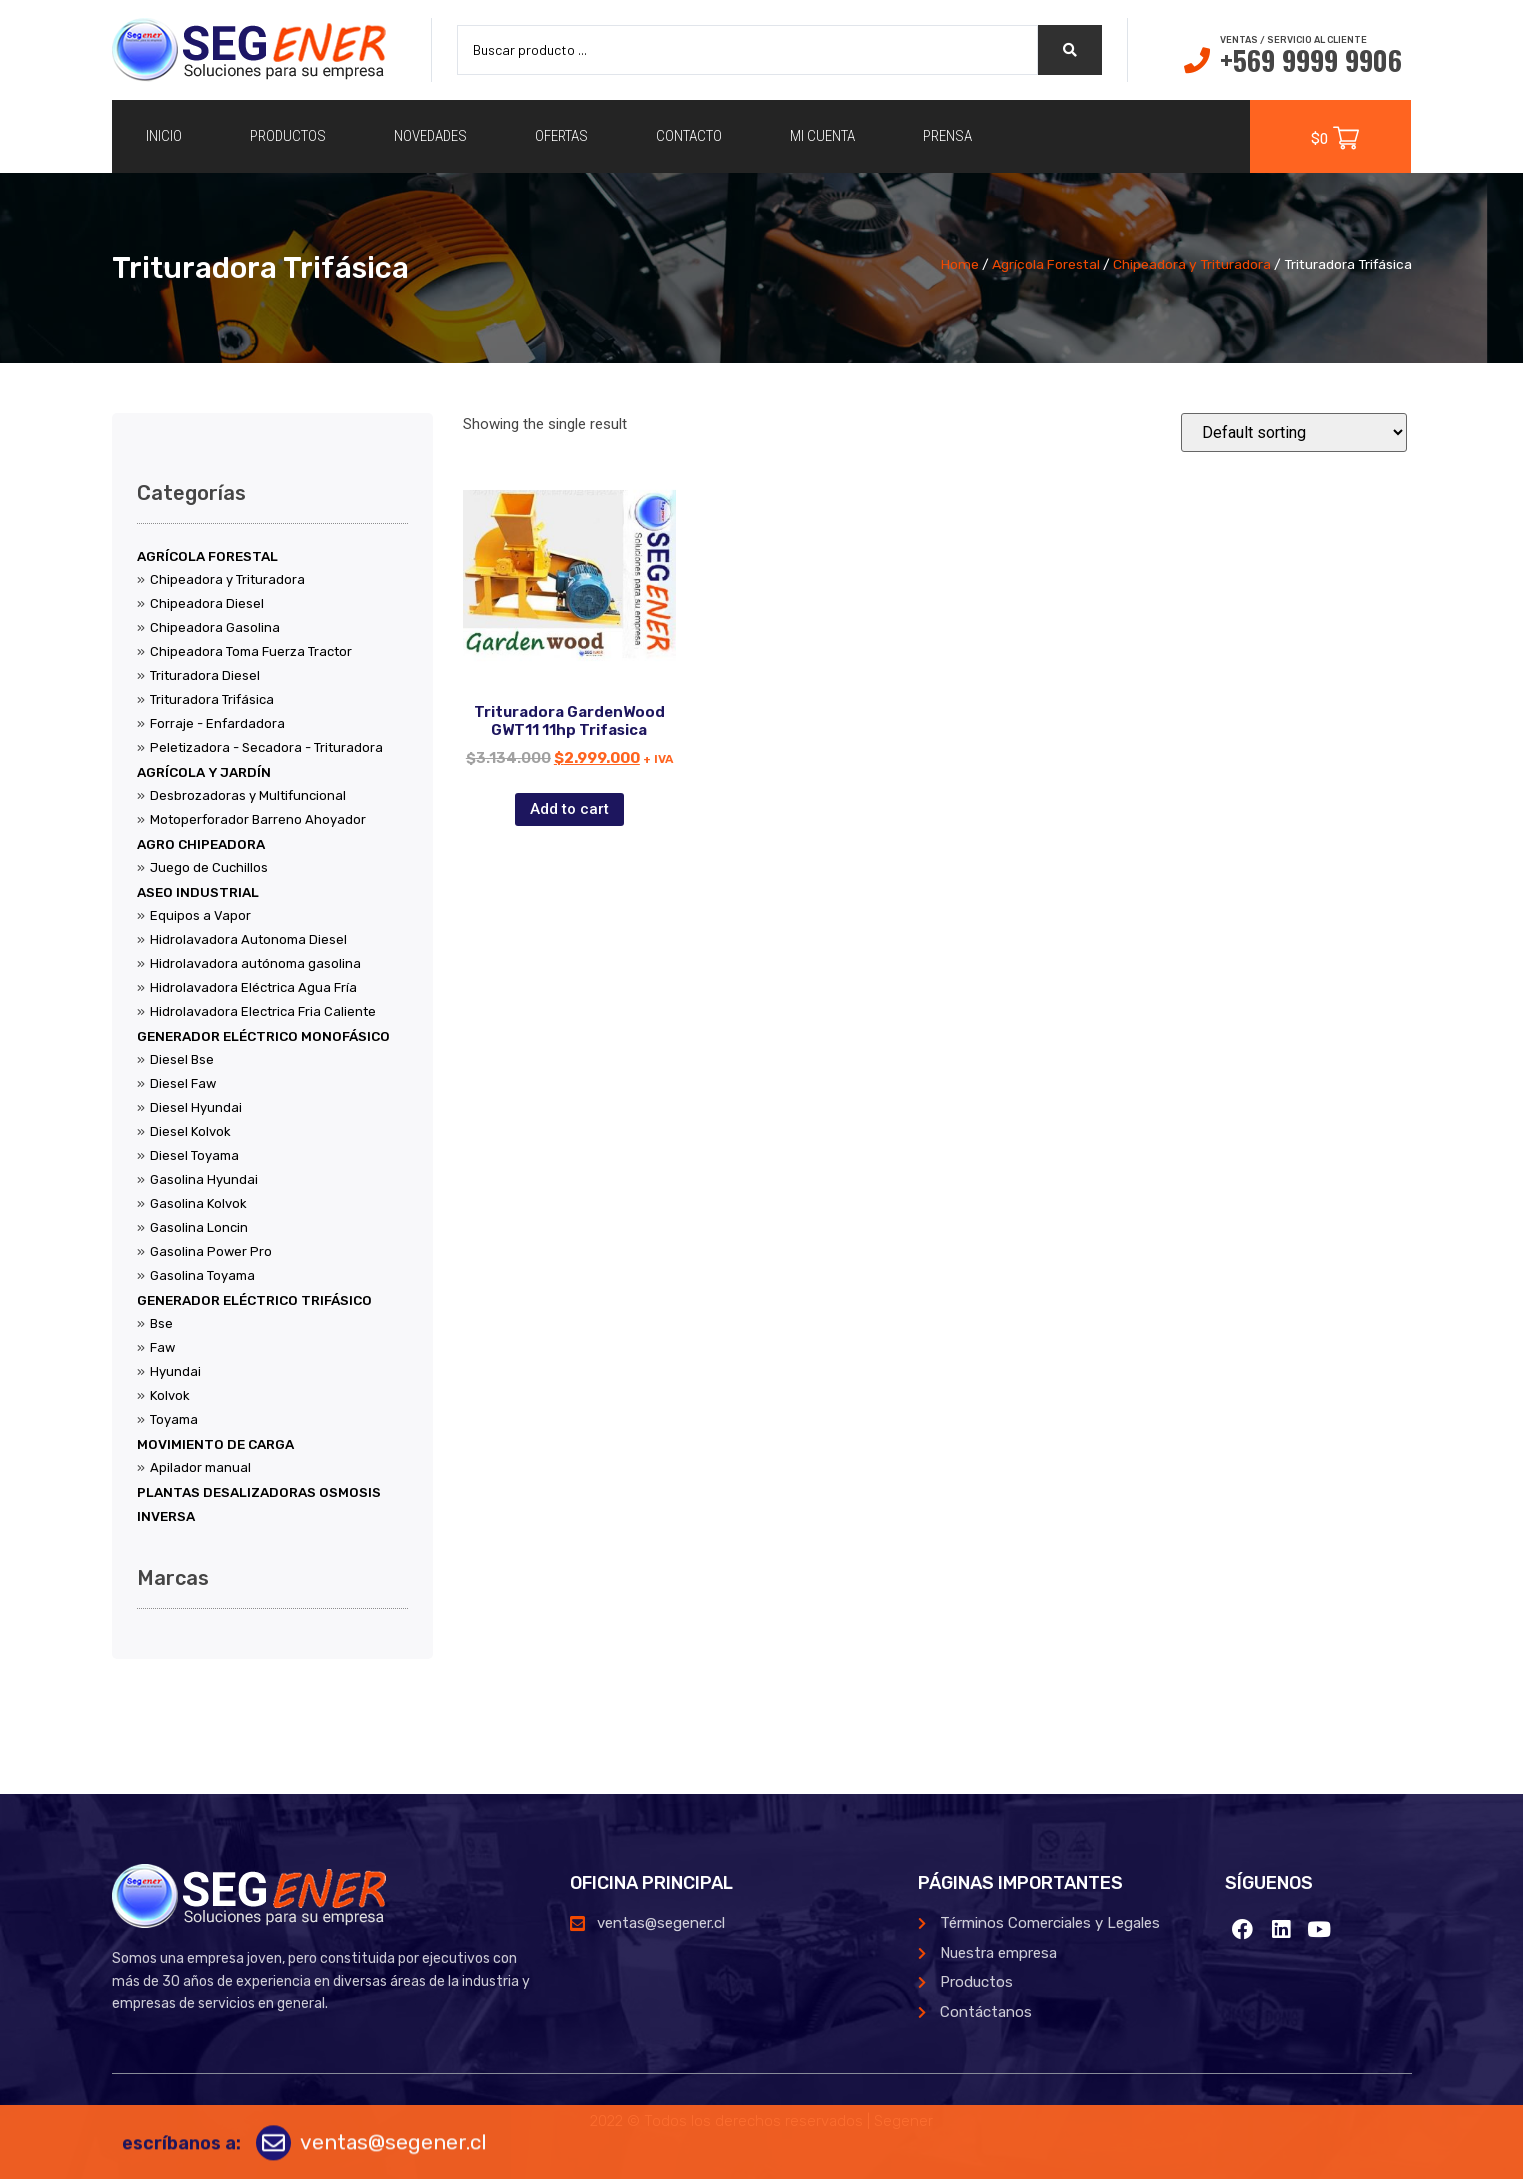  I want to click on Agro Chipeadora, so click(201, 844).